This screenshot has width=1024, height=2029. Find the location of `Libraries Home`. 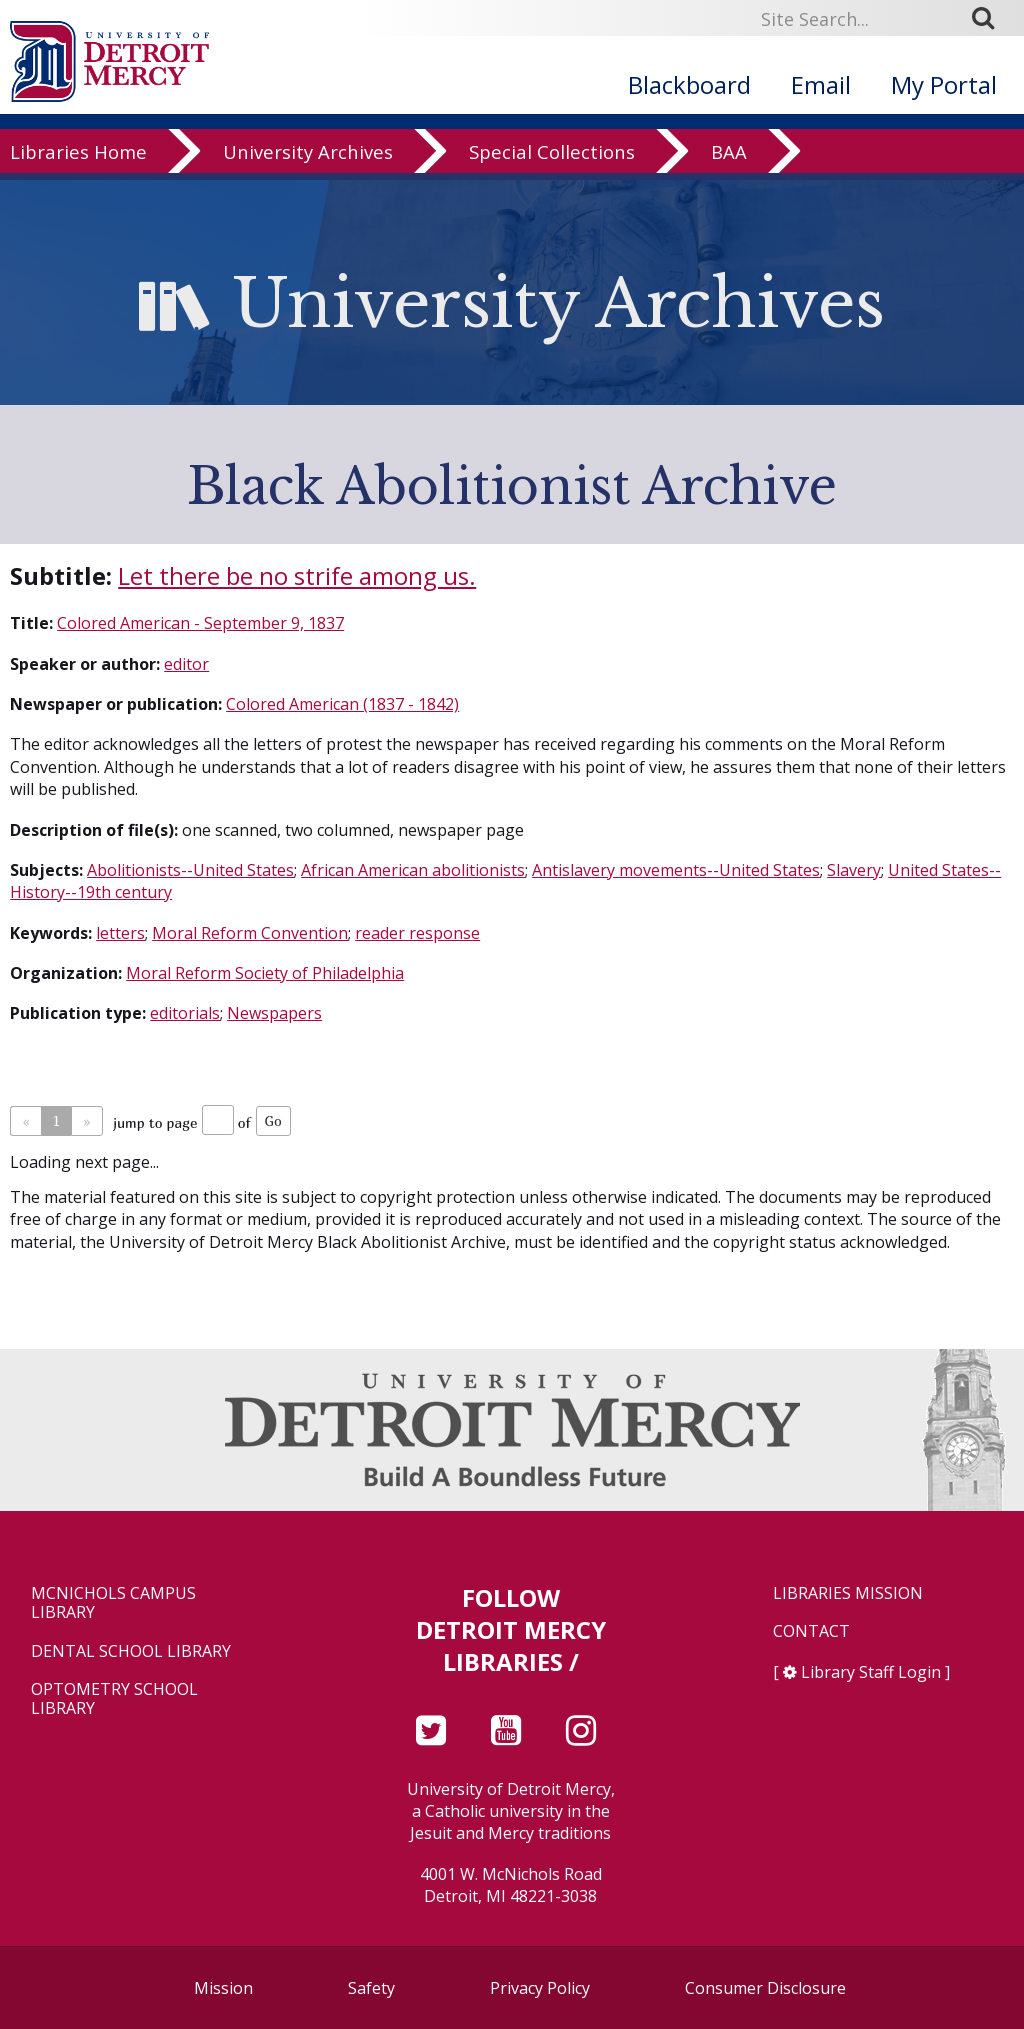

Libraries Home is located at coordinates (78, 191).